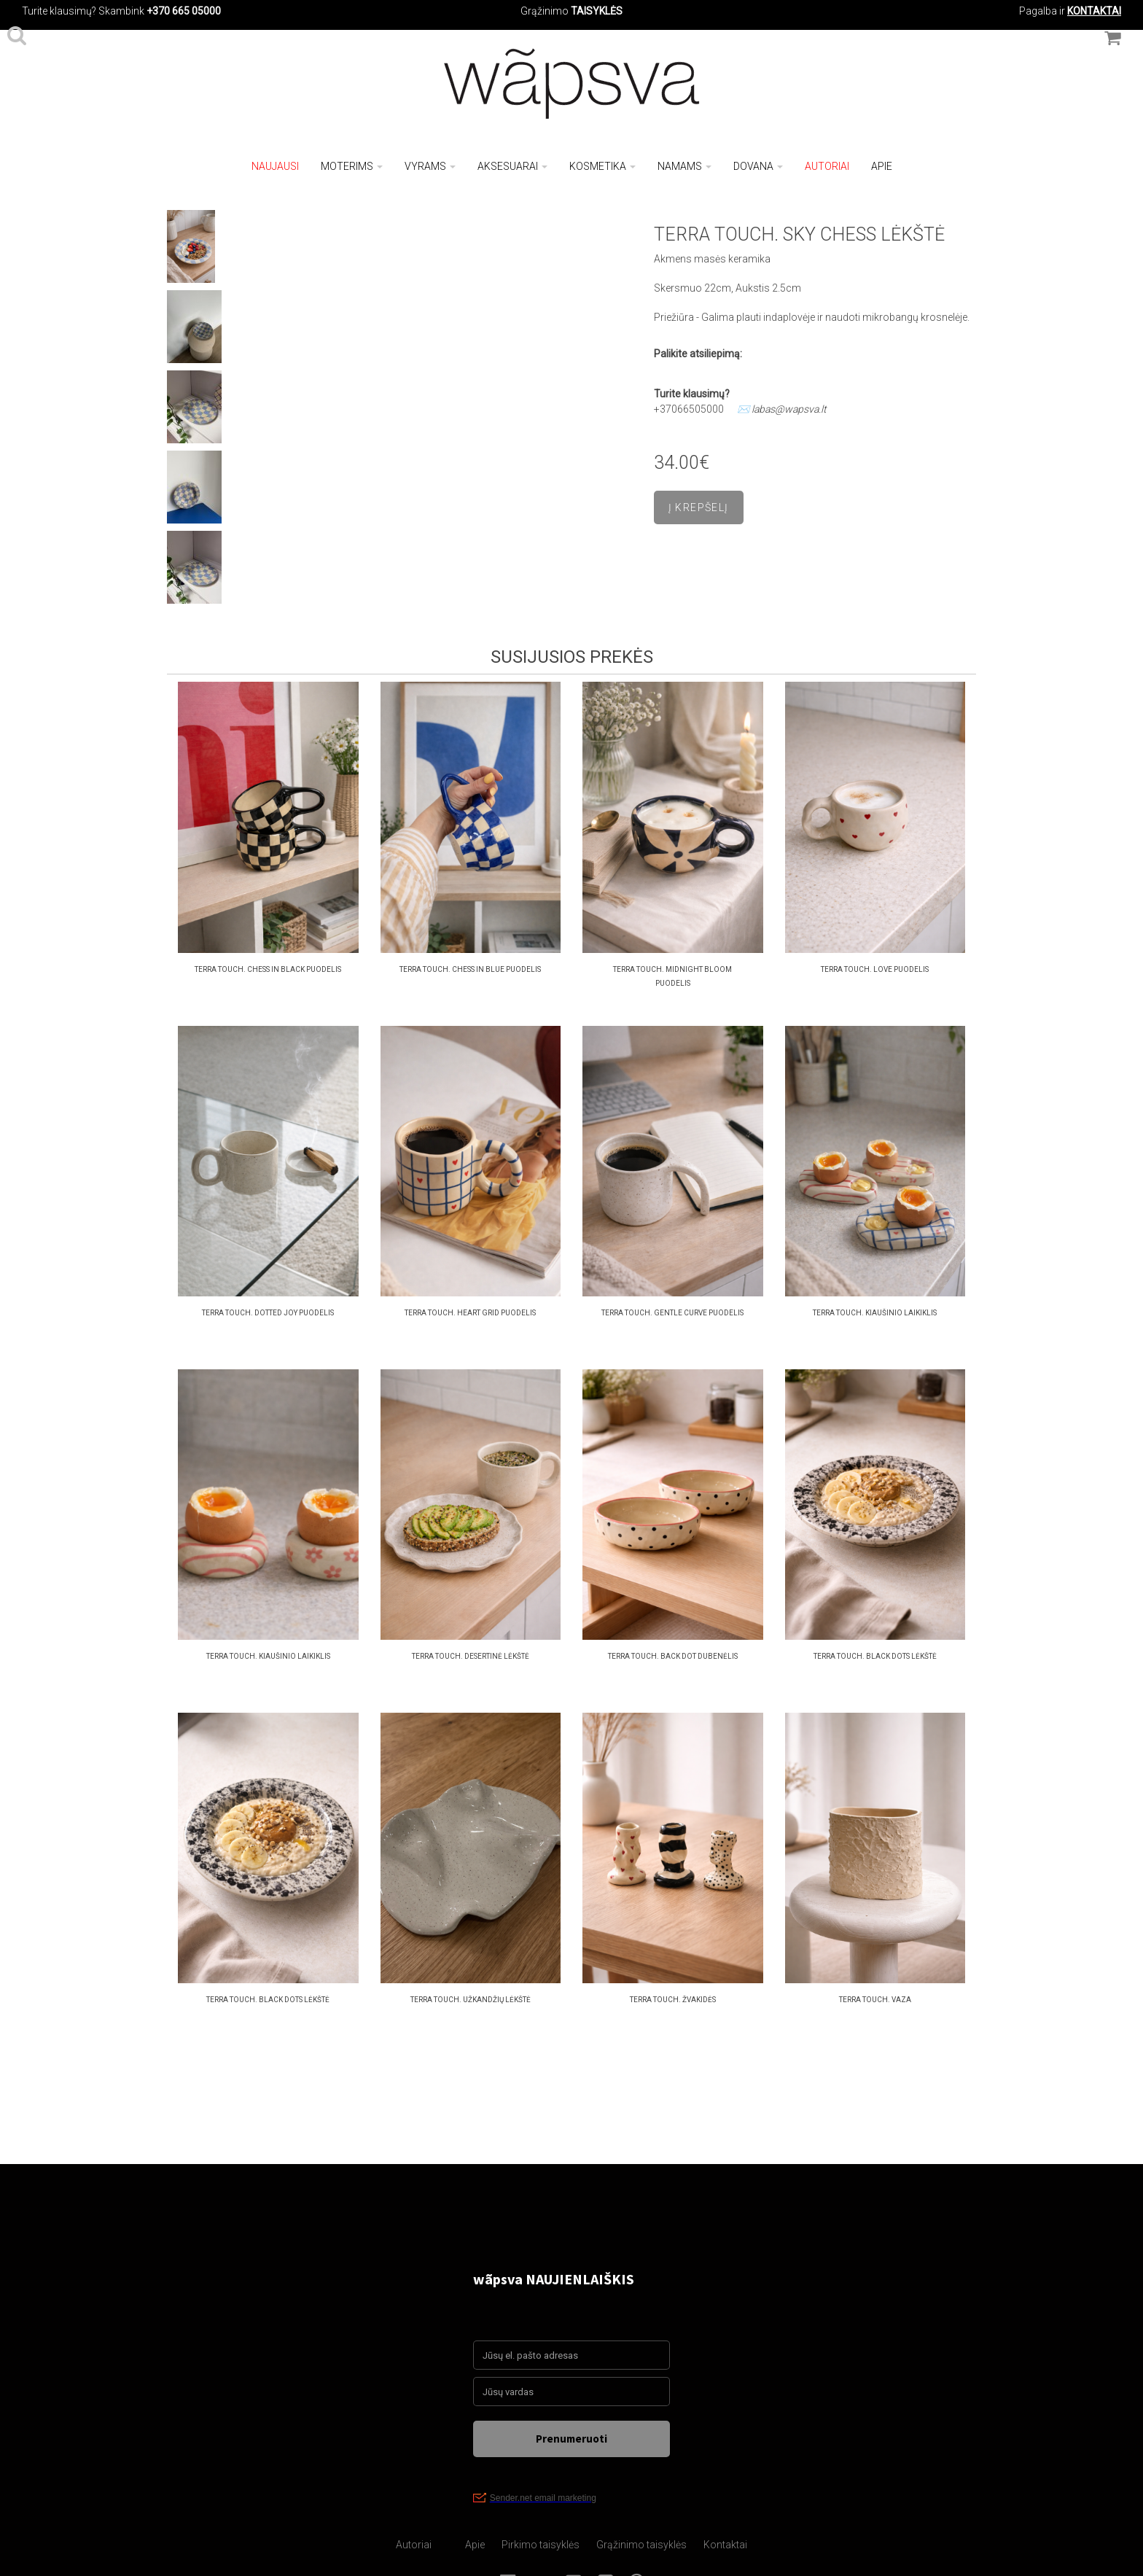 The height and width of the screenshot is (2576, 1143). I want to click on Turite klausimų?, so click(59, 11).